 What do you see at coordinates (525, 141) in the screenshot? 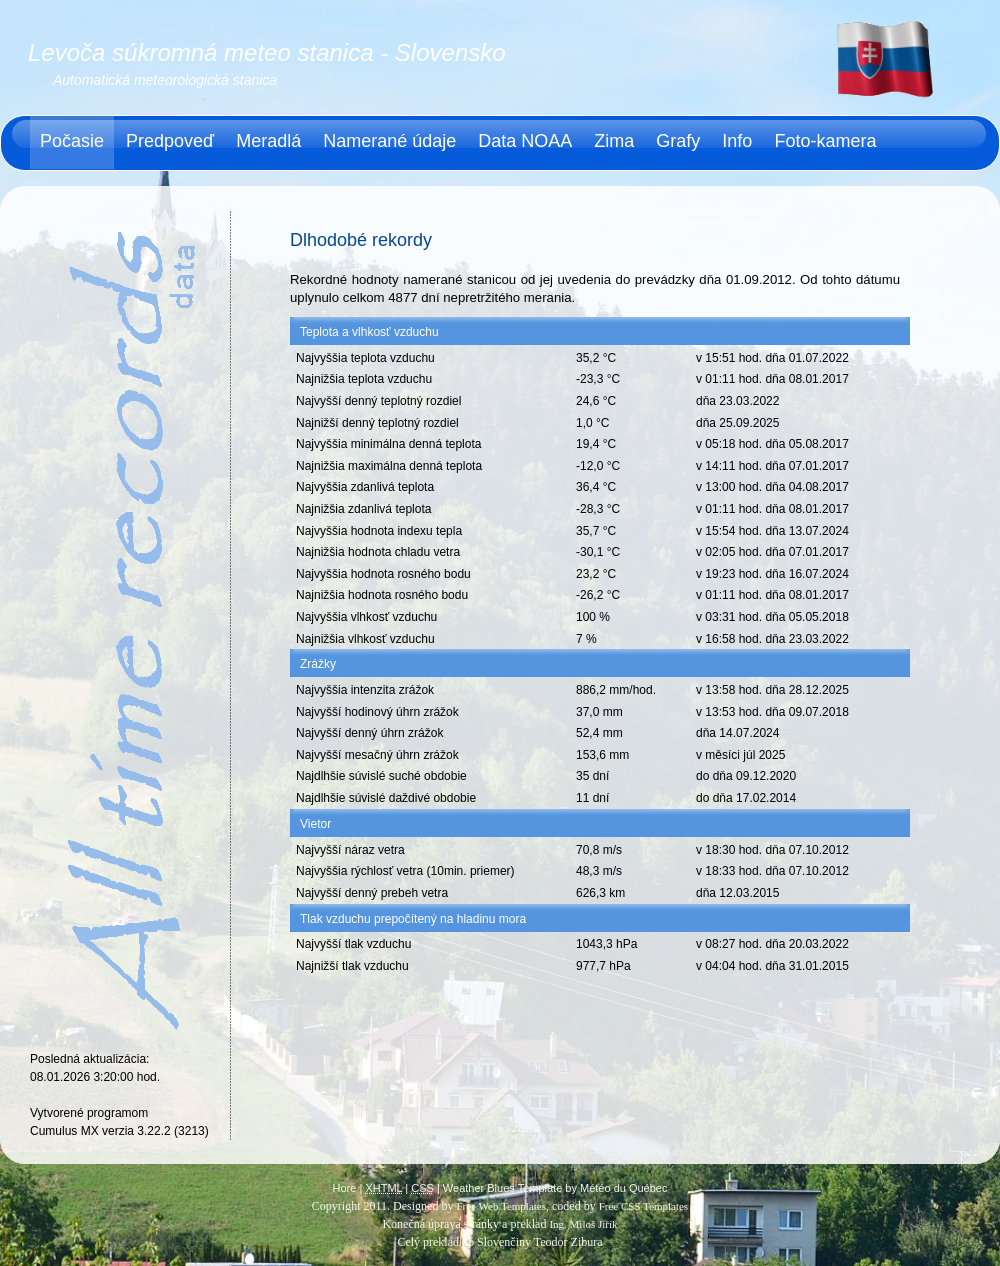
I see `Data NOAA` at bounding box center [525, 141].